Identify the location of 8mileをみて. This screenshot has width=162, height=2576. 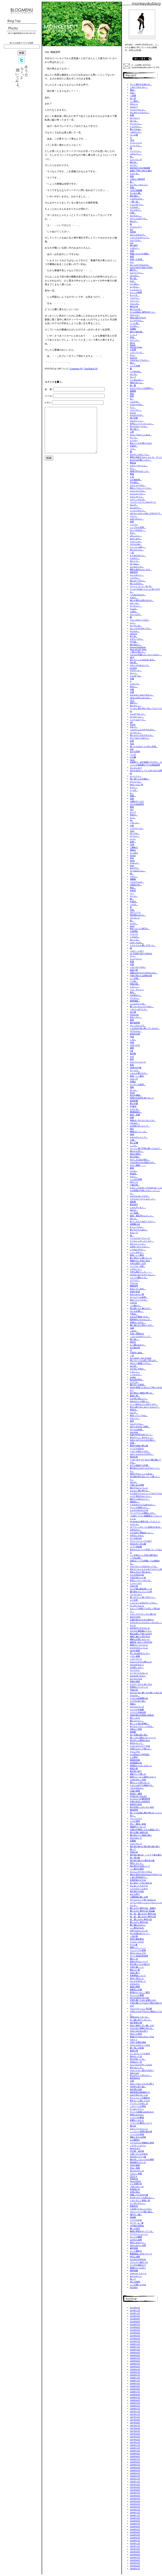
(135, 2148).